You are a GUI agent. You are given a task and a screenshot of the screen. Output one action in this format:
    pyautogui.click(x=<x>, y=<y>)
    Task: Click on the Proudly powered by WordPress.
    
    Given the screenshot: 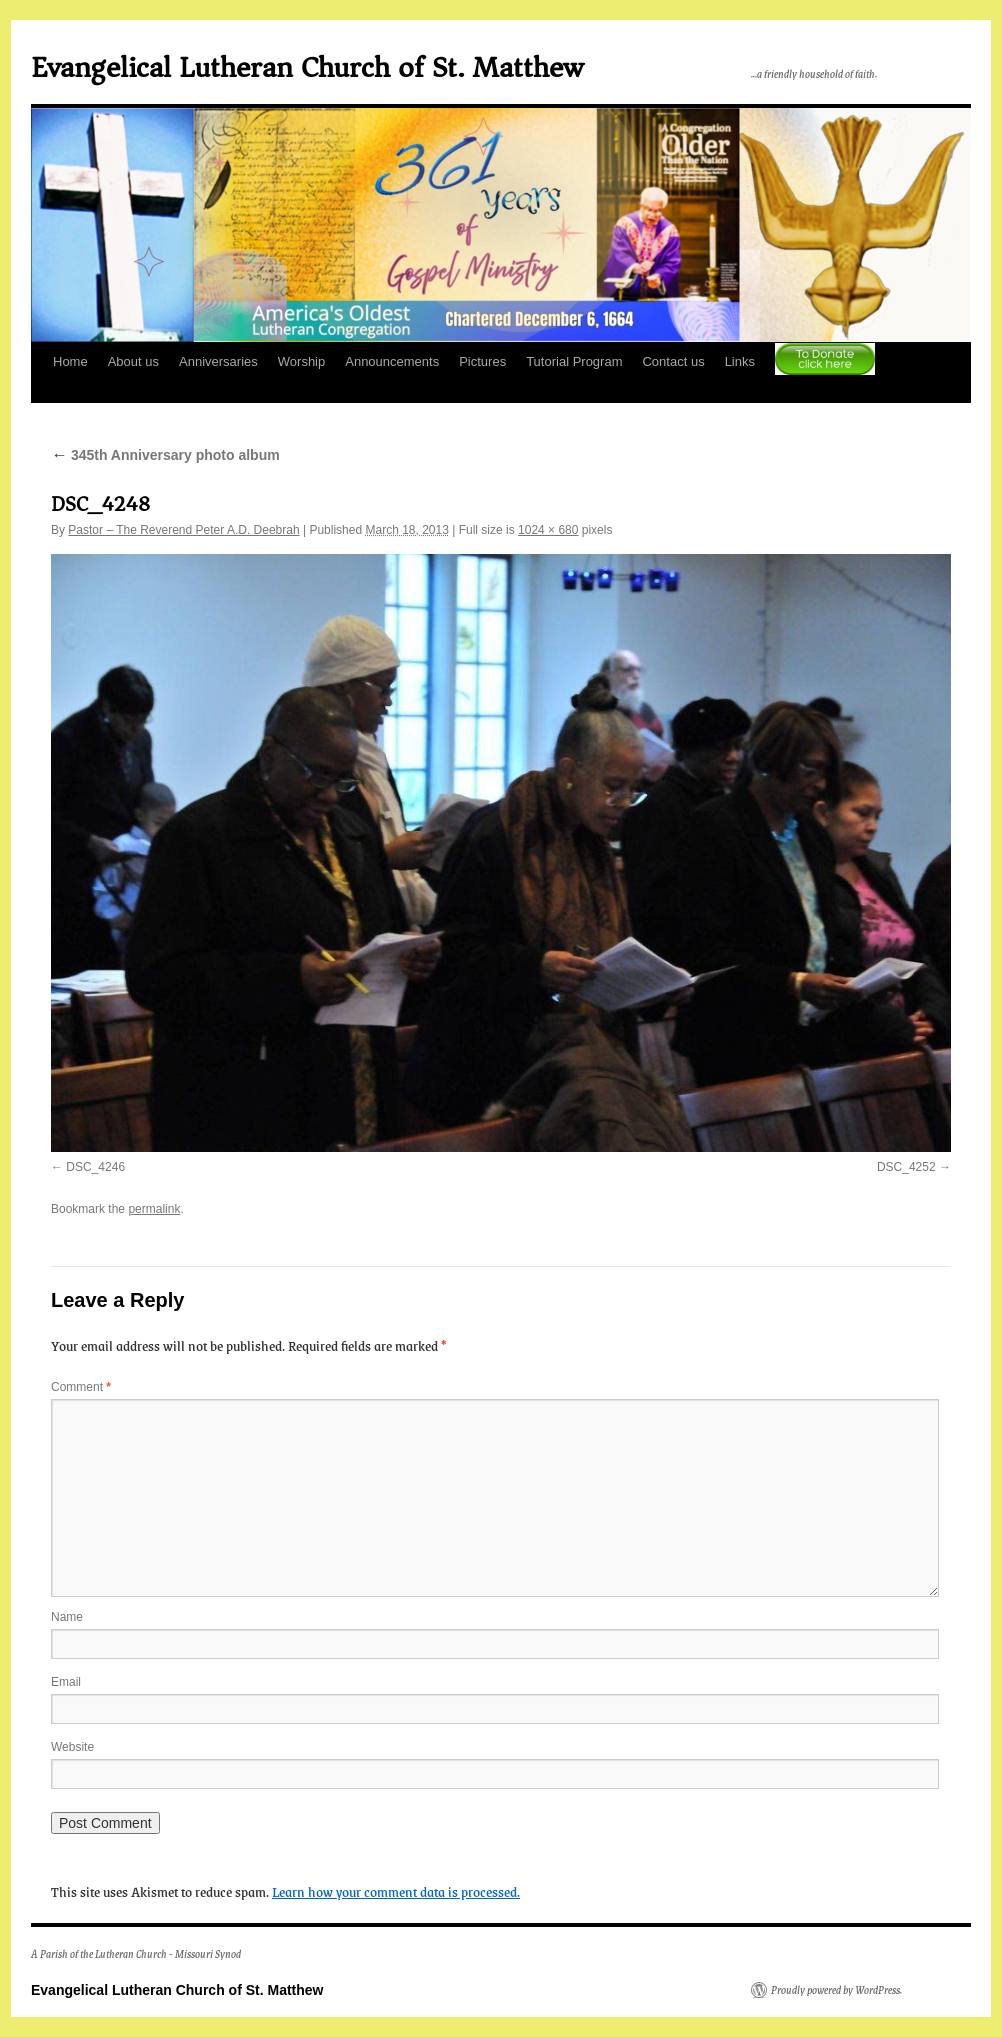 What is the action you would take?
    pyautogui.click(x=836, y=1990)
    